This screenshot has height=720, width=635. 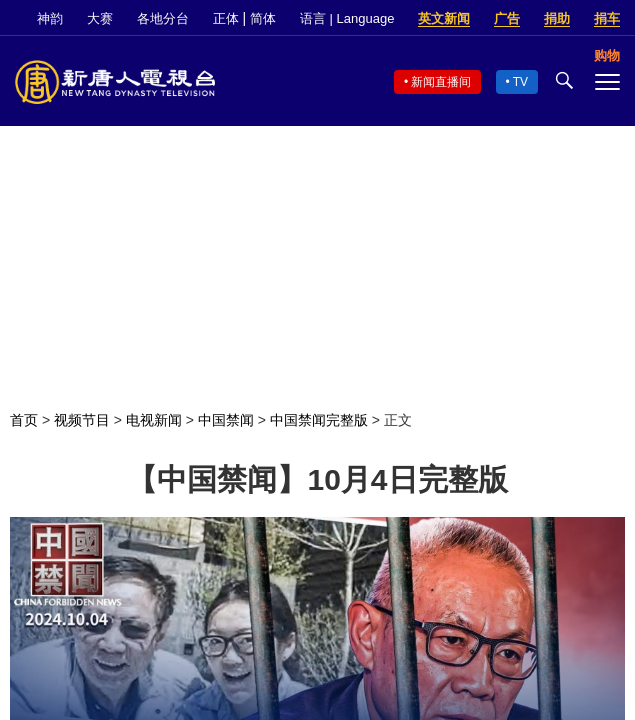 I want to click on 中国禁闻完整版, so click(x=319, y=420).